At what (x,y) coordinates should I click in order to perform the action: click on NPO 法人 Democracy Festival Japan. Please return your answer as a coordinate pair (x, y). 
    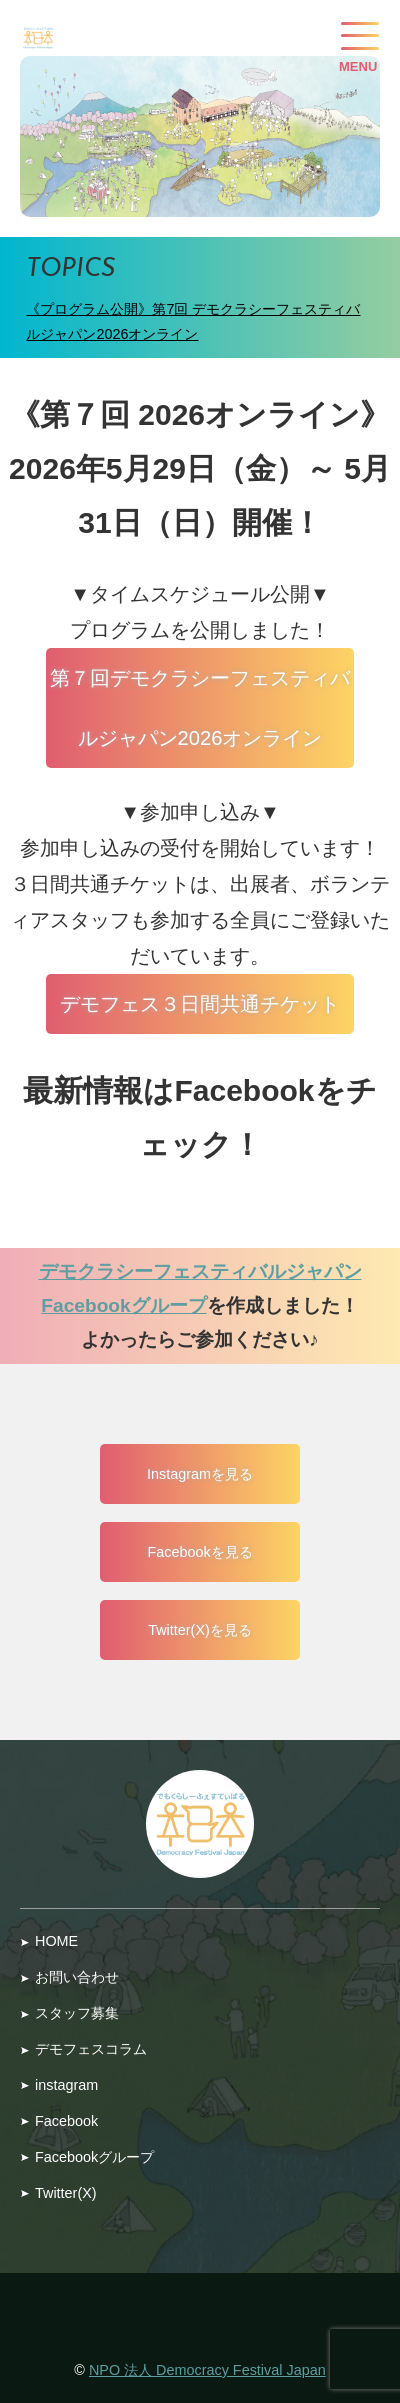
    Looking at the image, I should click on (207, 2370).